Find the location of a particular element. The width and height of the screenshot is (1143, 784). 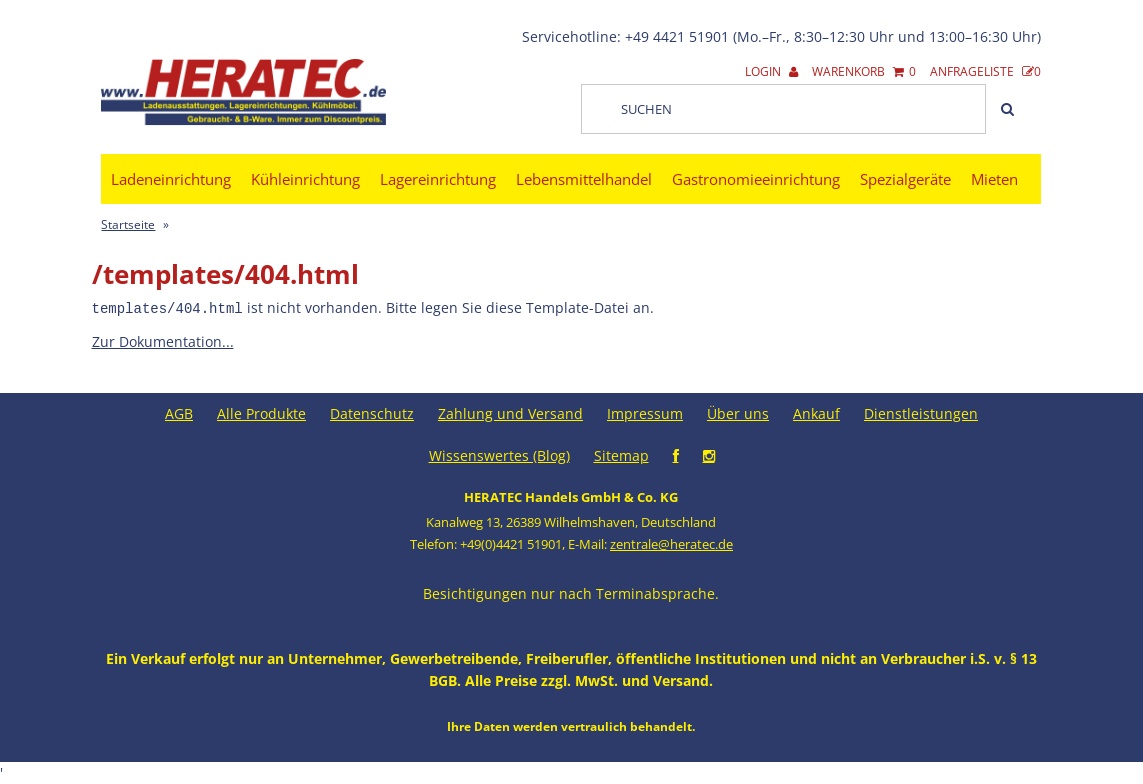

Spezialgeräte is located at coordinates (905, 179).